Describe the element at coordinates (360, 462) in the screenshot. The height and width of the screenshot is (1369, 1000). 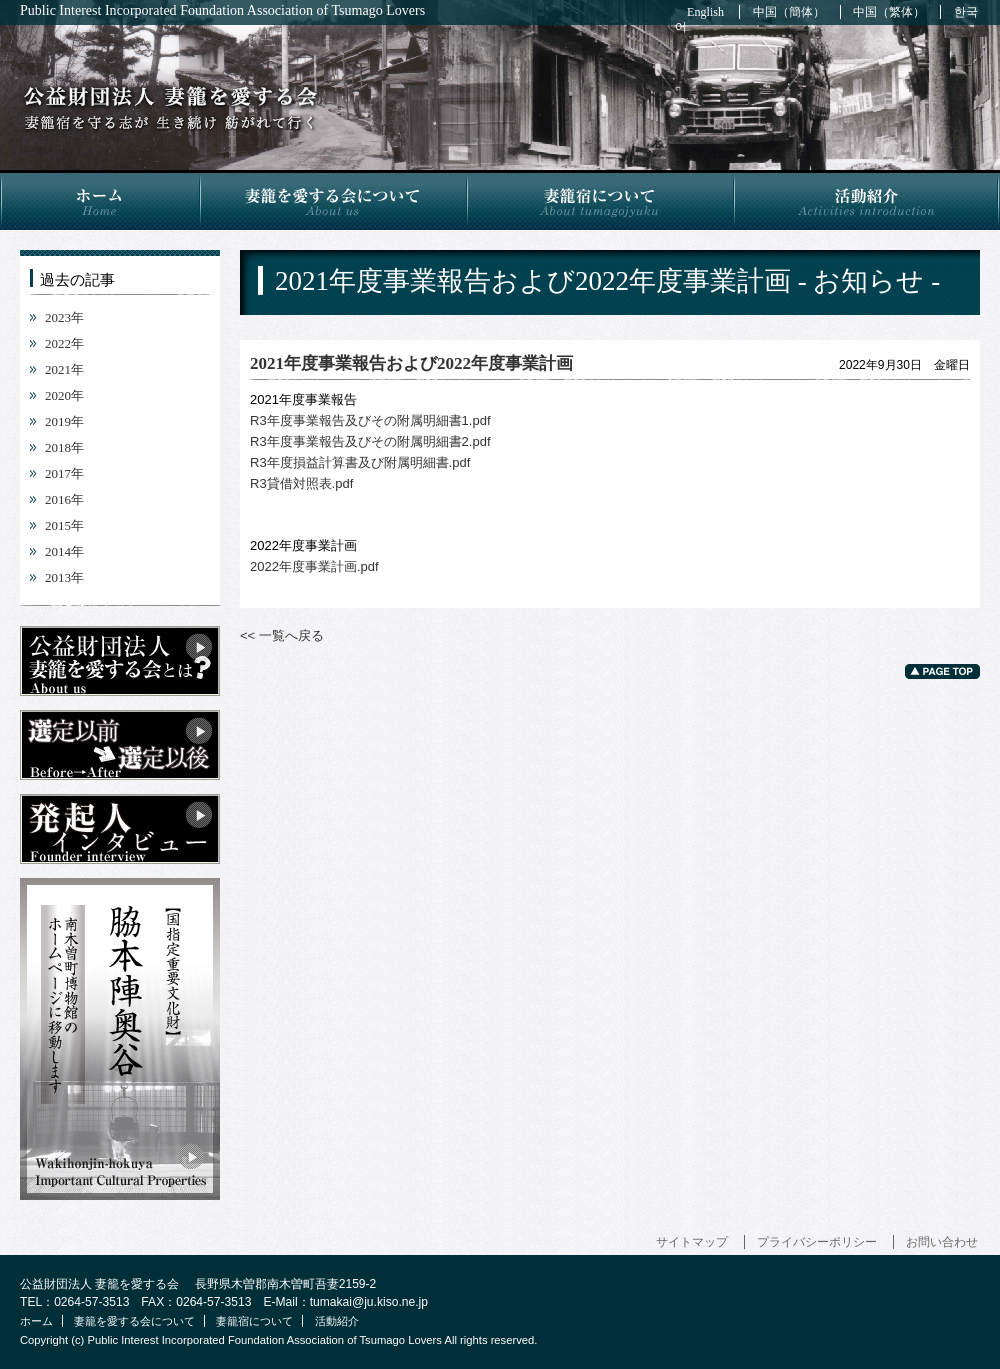
I see `R3年度損益計算書及び附属明細書.pdf` at that location.